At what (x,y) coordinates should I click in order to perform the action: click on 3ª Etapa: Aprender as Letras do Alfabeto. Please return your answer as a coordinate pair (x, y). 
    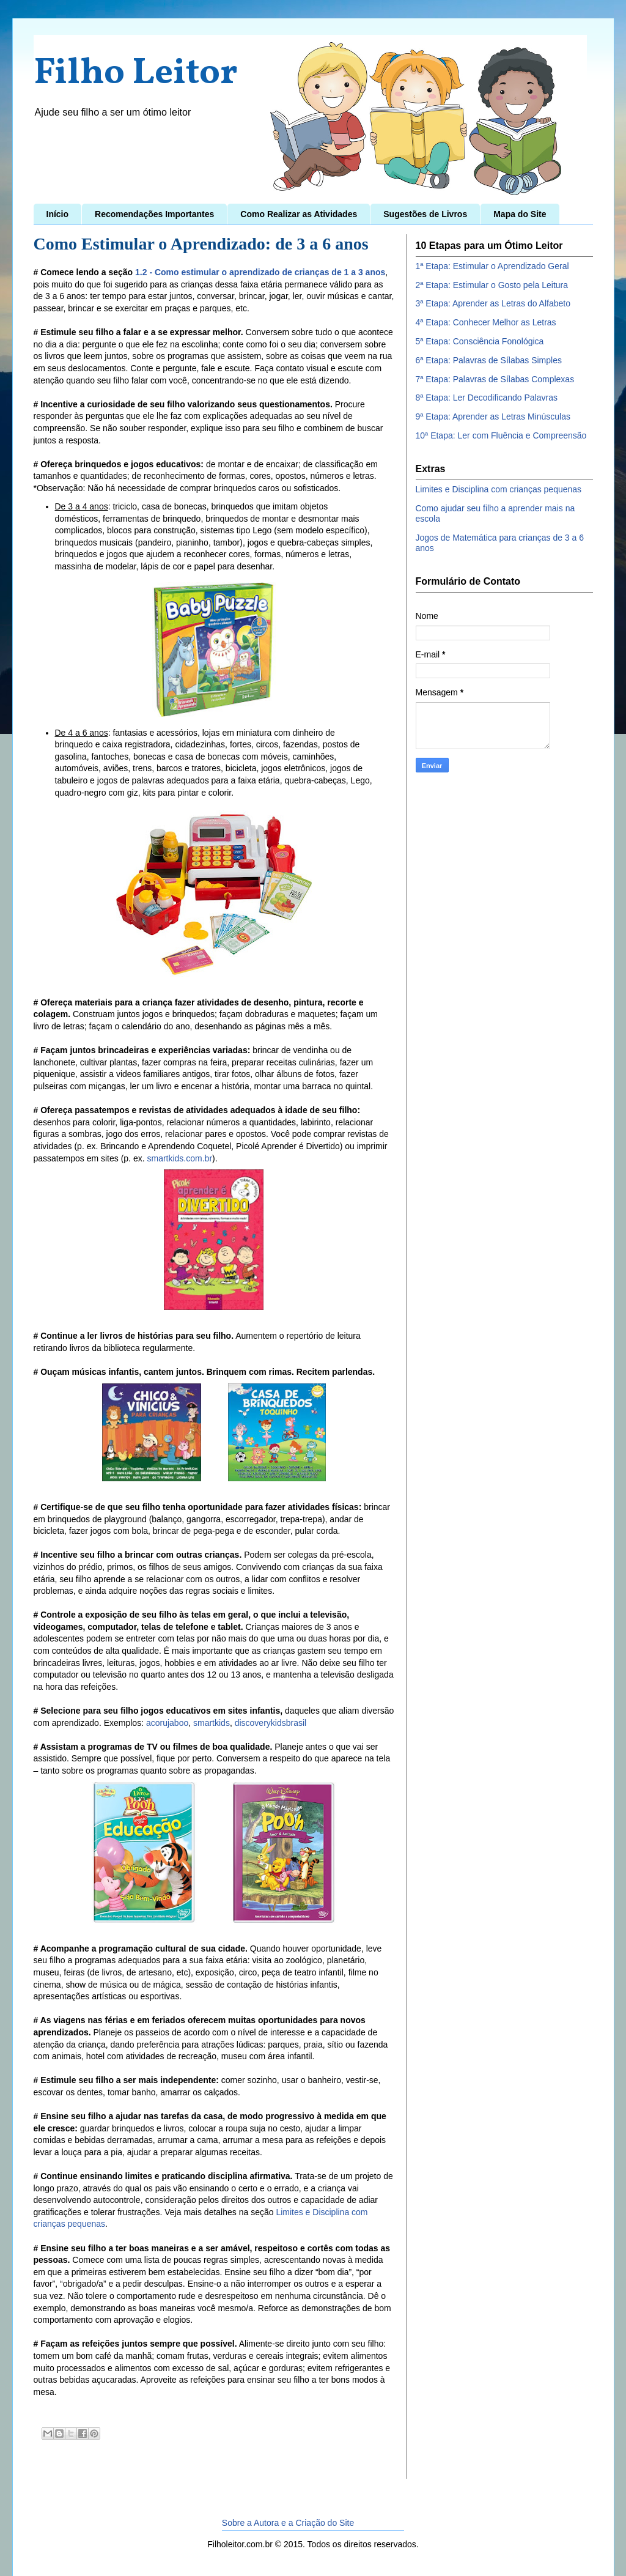
    Looking at the image, I should click on (493, 303).